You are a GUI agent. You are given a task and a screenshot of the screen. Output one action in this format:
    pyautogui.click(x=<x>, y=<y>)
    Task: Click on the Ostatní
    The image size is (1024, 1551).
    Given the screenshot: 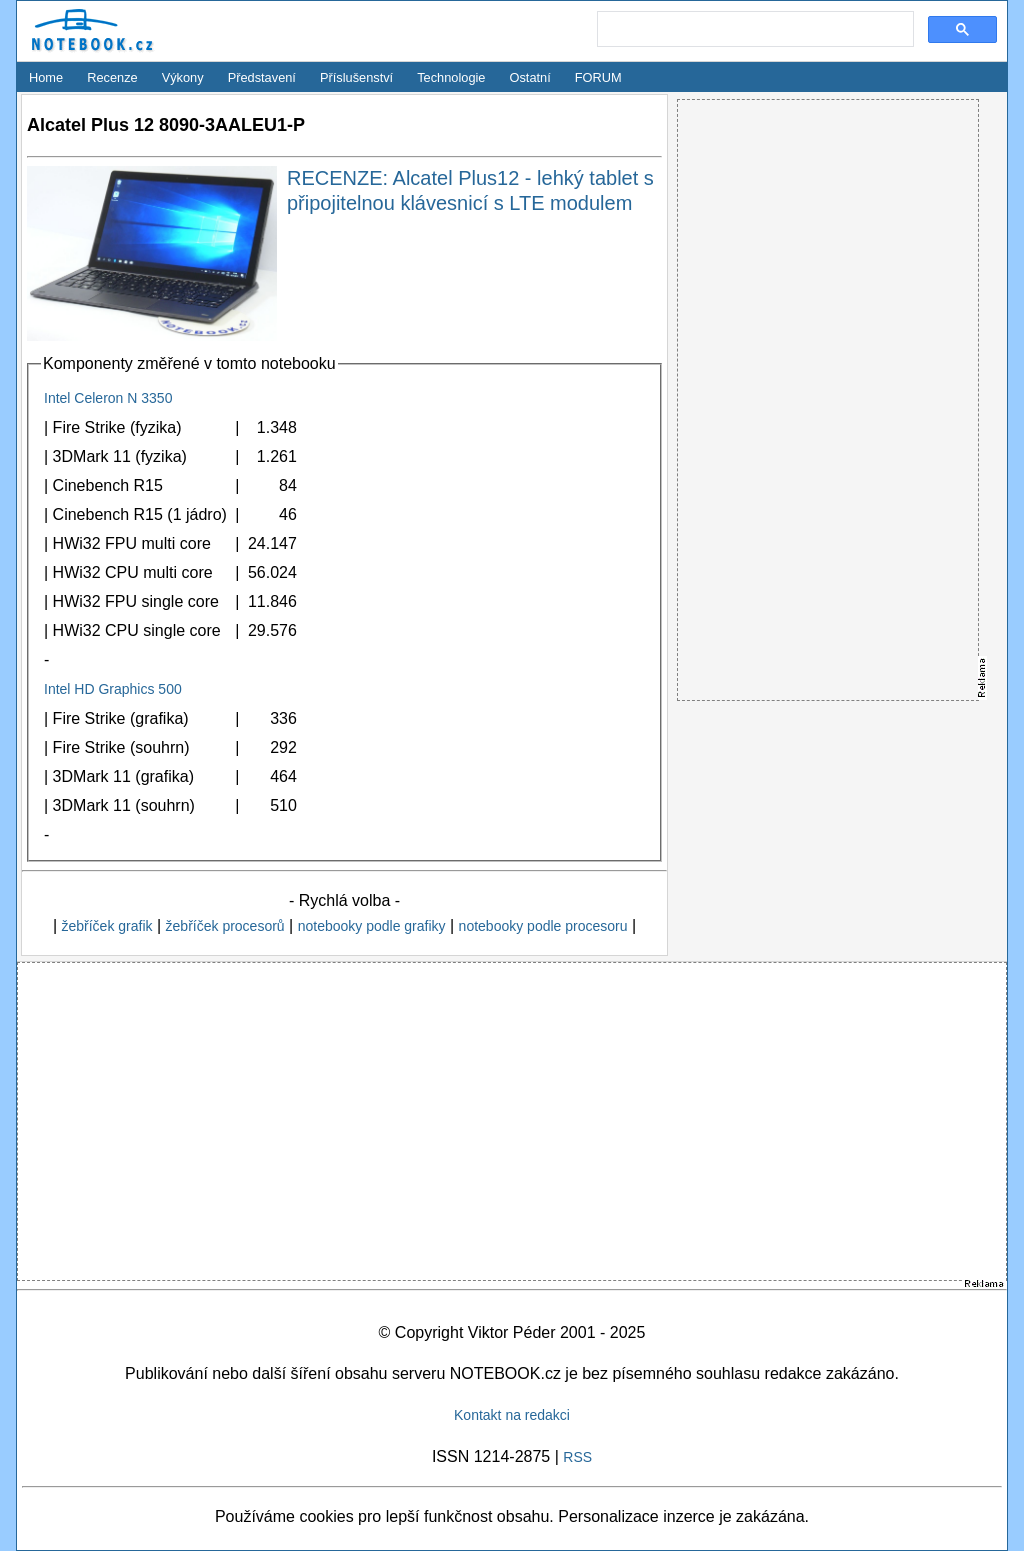 What is the action you would take?
    pyautogui.click(x=530, y=77)
    